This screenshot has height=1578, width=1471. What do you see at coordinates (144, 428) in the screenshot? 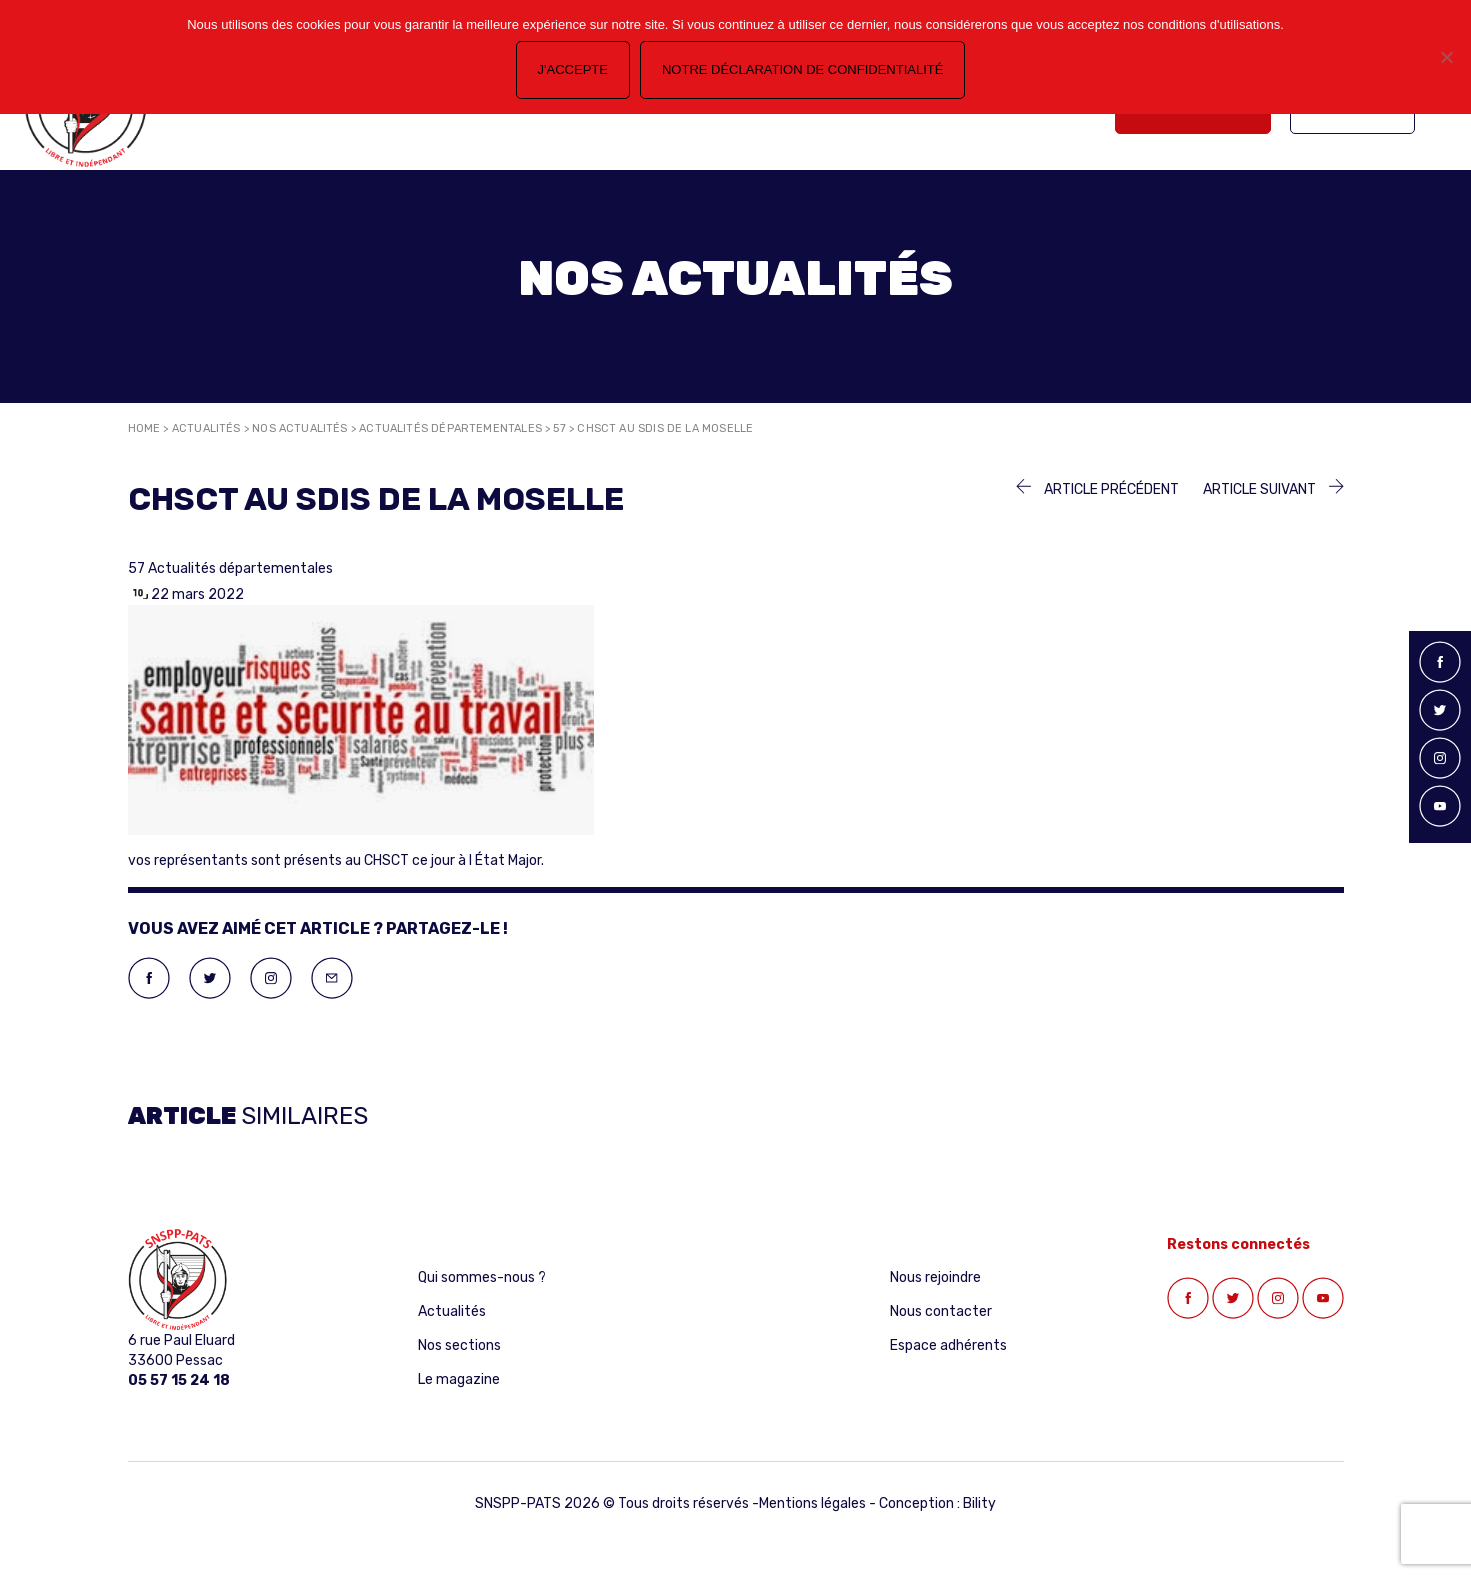
I see `Home` at bounding box center [144, 428].